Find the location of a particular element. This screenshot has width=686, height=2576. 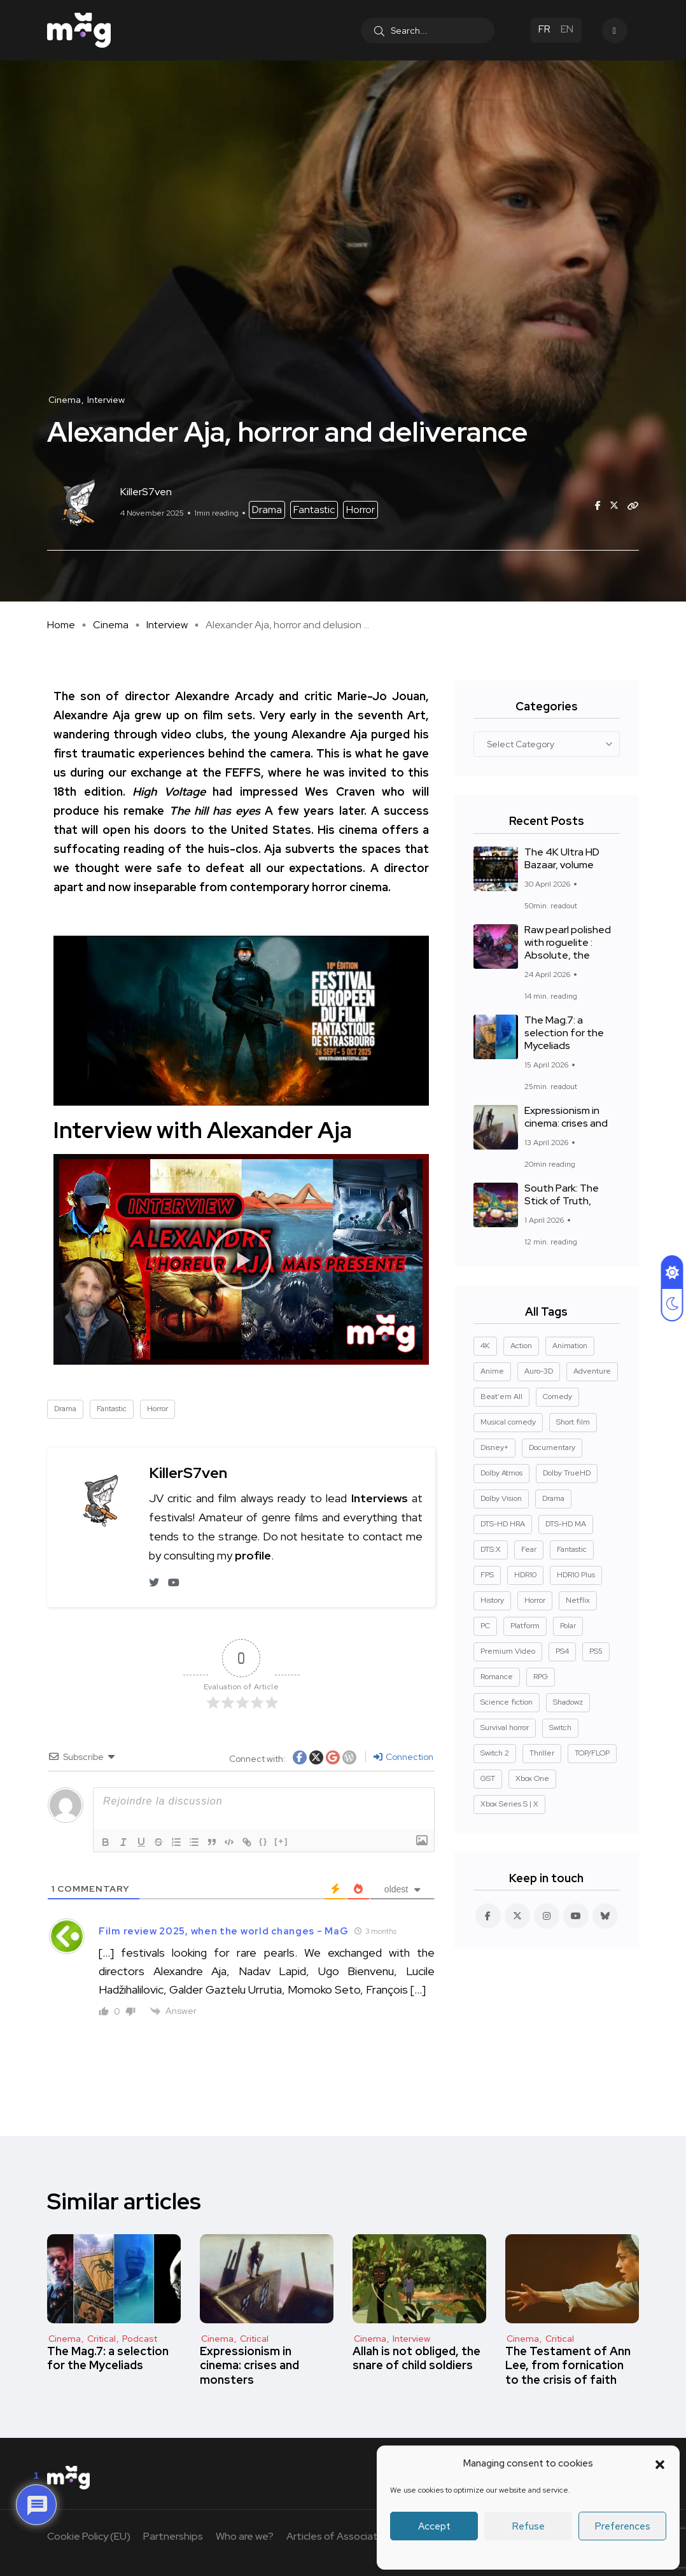

Expressionism in cinema: crises and is located at coordinates (566, 1117).